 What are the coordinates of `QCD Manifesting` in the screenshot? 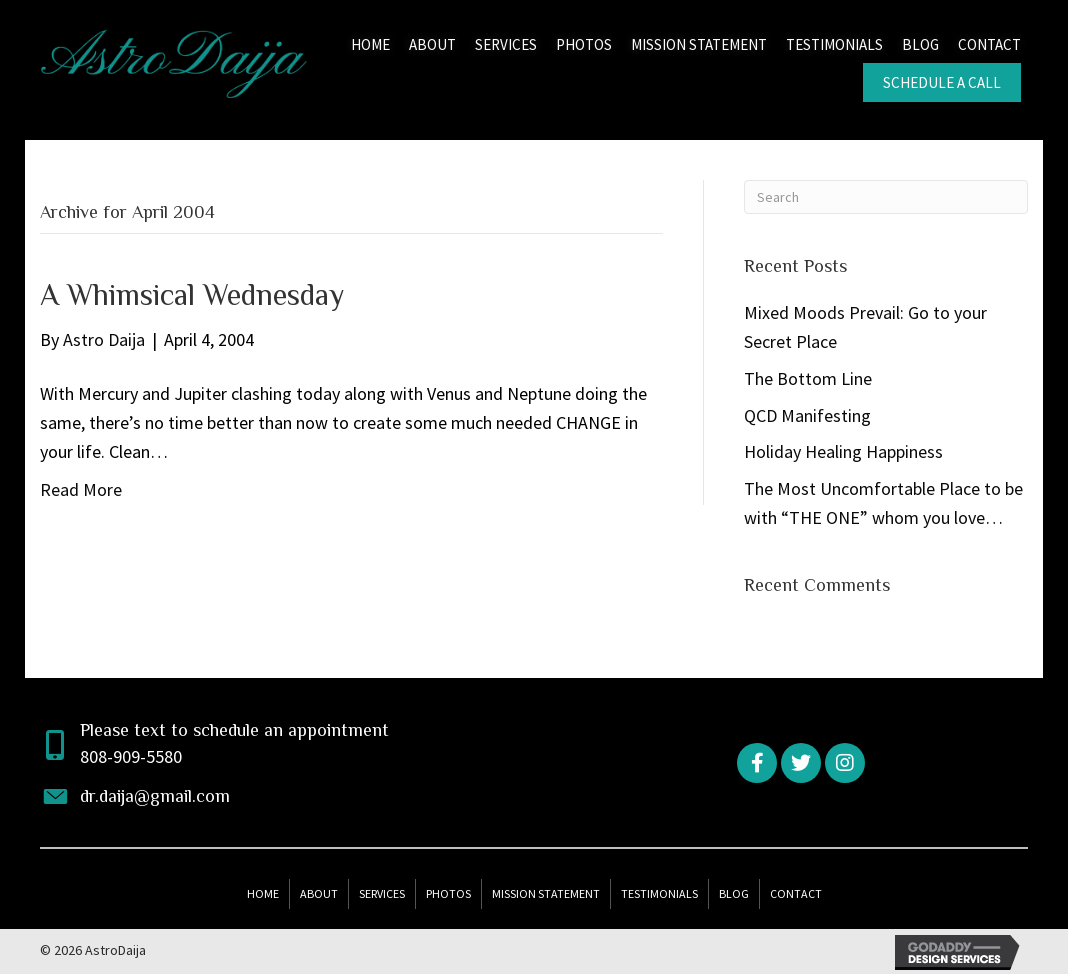 It's located at (807, 415).